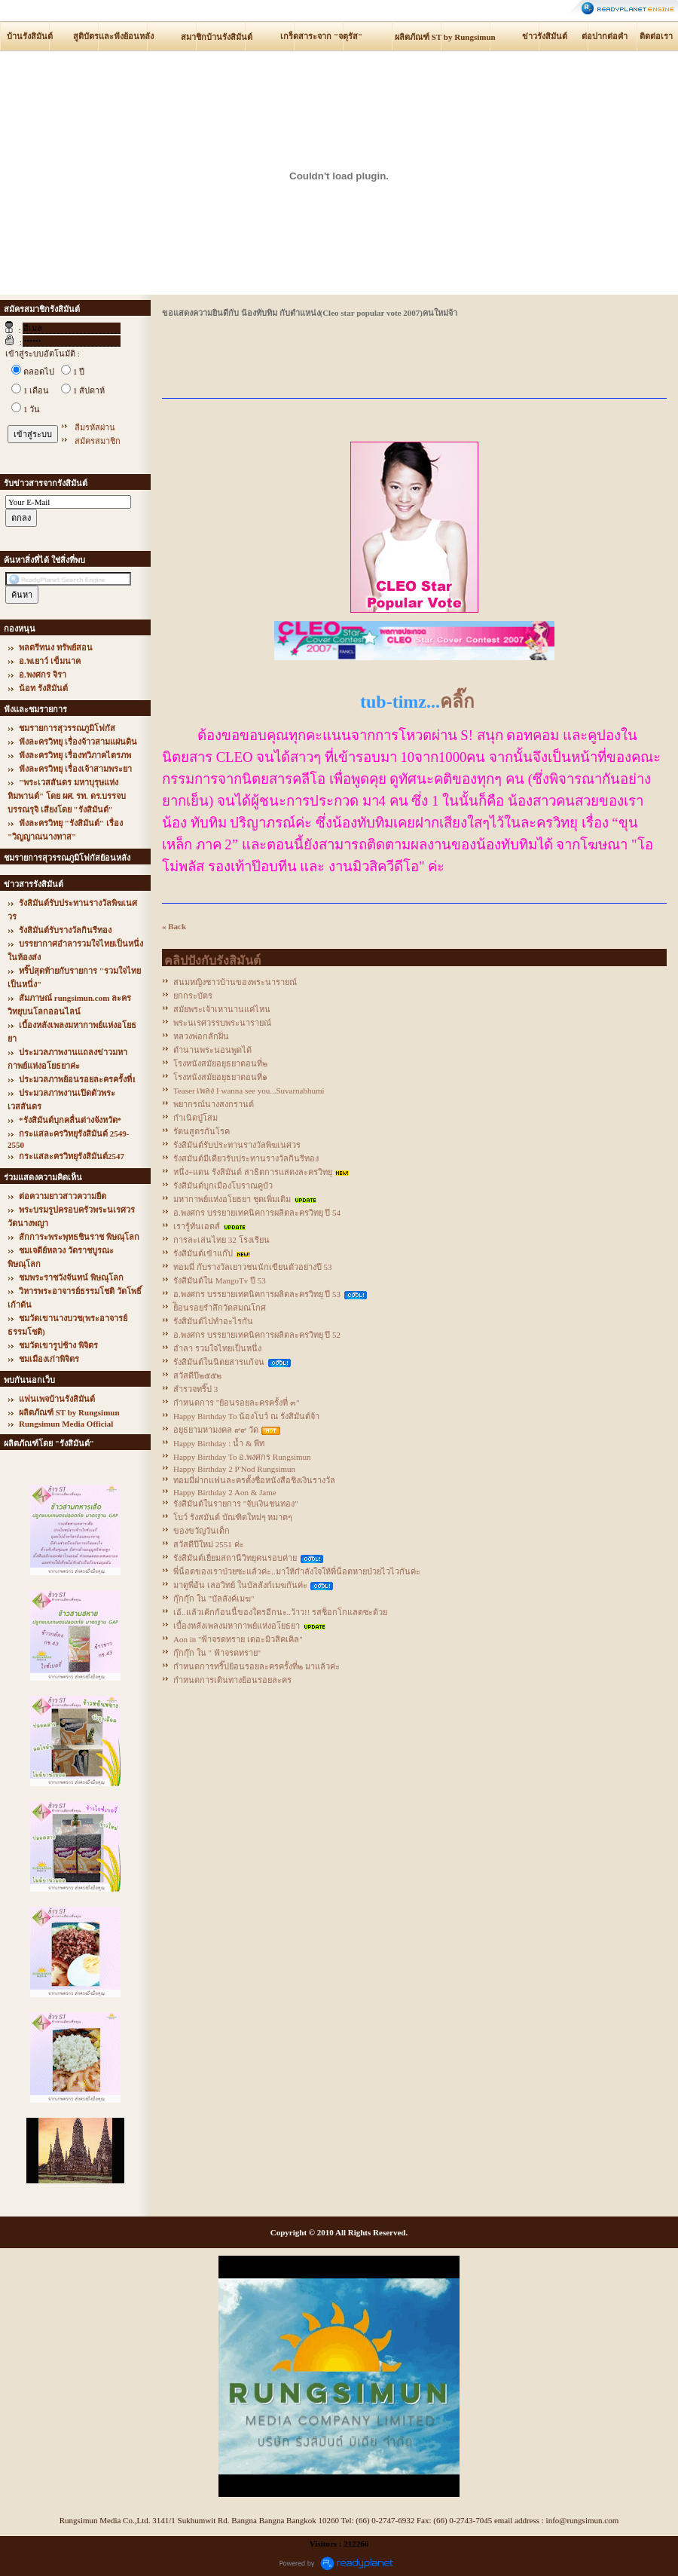  I want to click on รังสิมันต์ไปทำอะไรกัน, so click(213, 1321).